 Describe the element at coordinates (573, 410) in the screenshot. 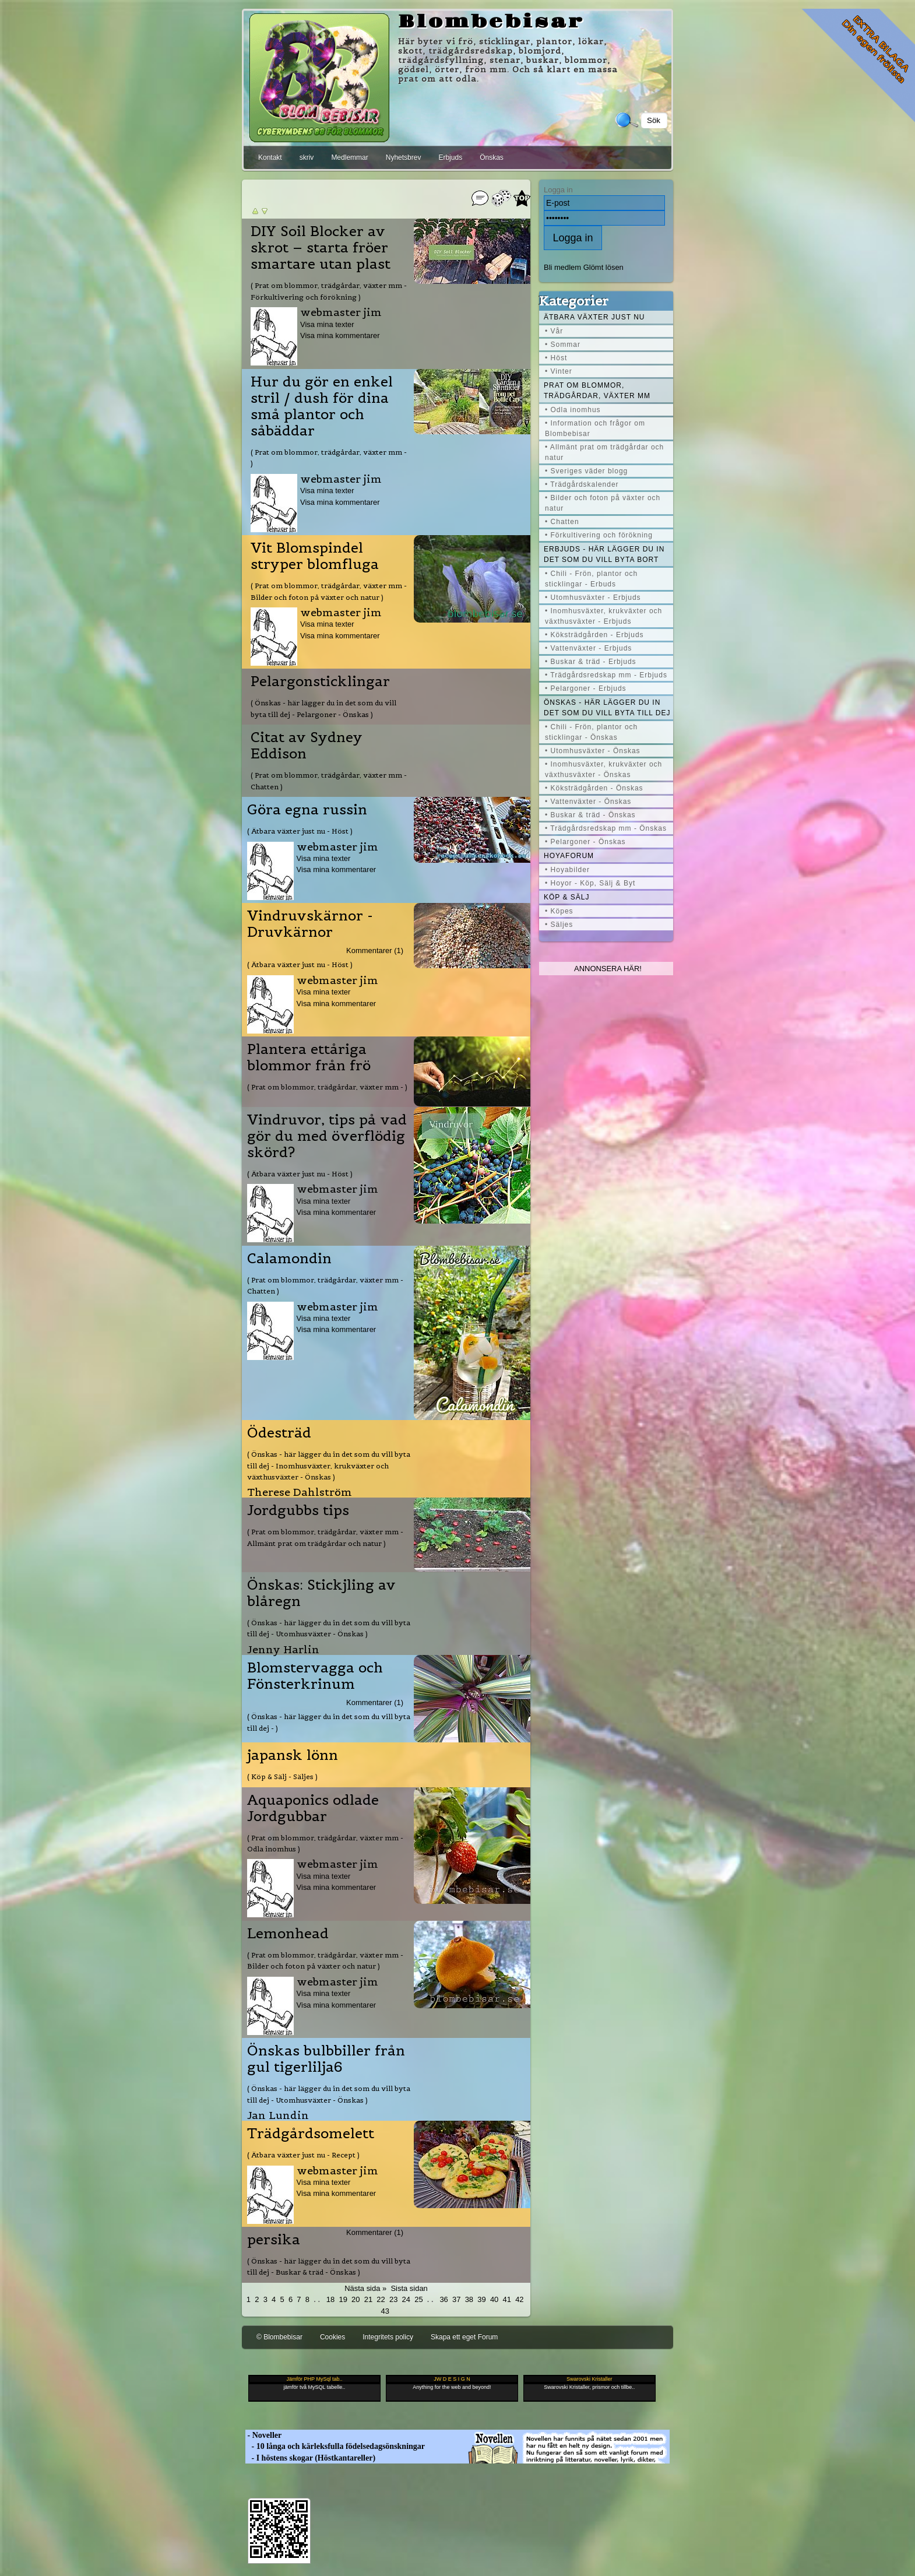

I see `• Odla inomhus` at that location.